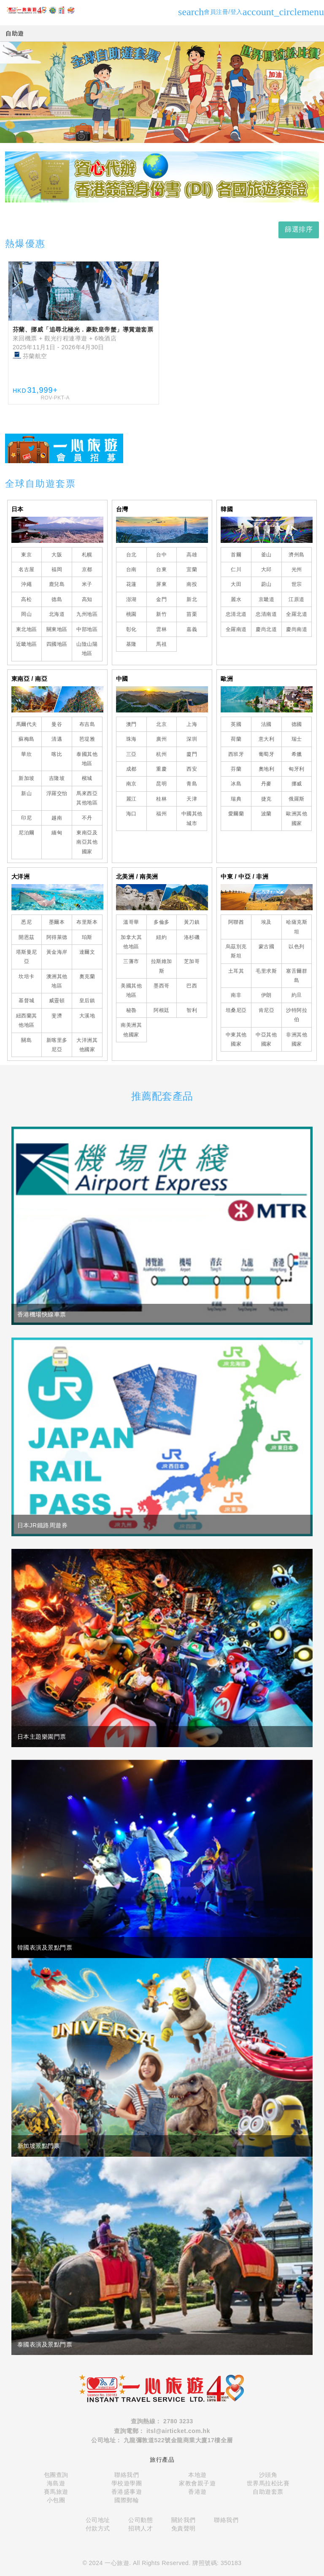 This screenshot has height=2576, width=324. What do you see at coordinates (266, 799) in the screenshot?
I see `捷克` at bounding box center [266, 799].